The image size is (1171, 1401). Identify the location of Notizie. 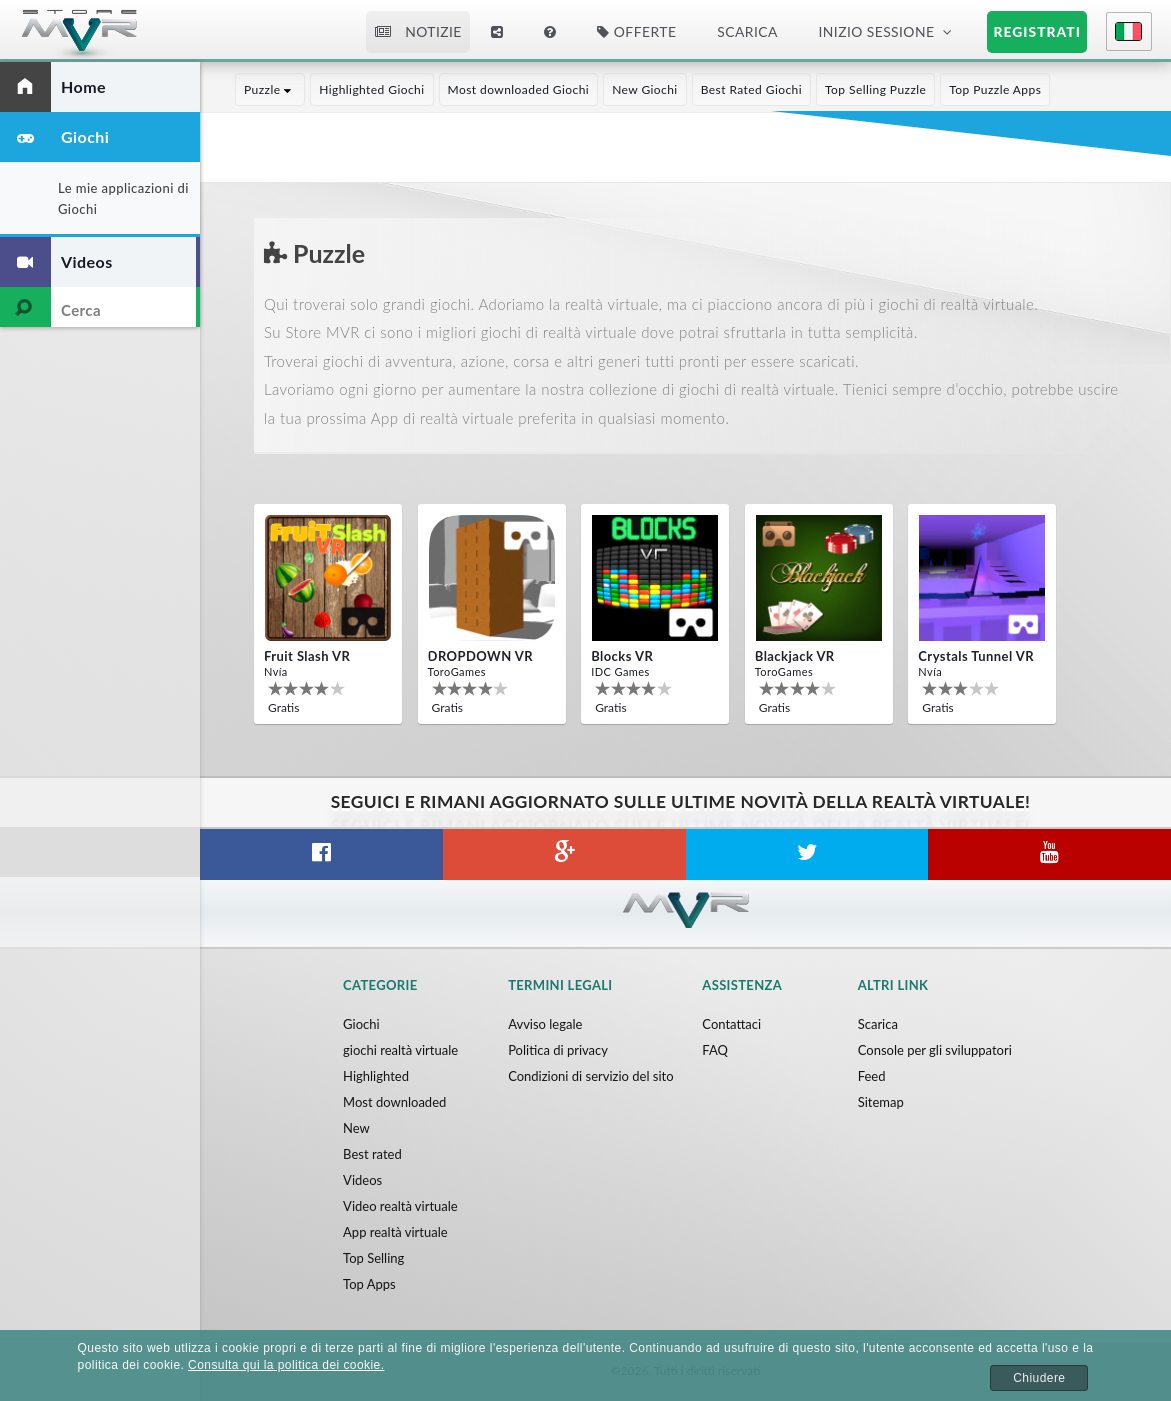
(418, 31).